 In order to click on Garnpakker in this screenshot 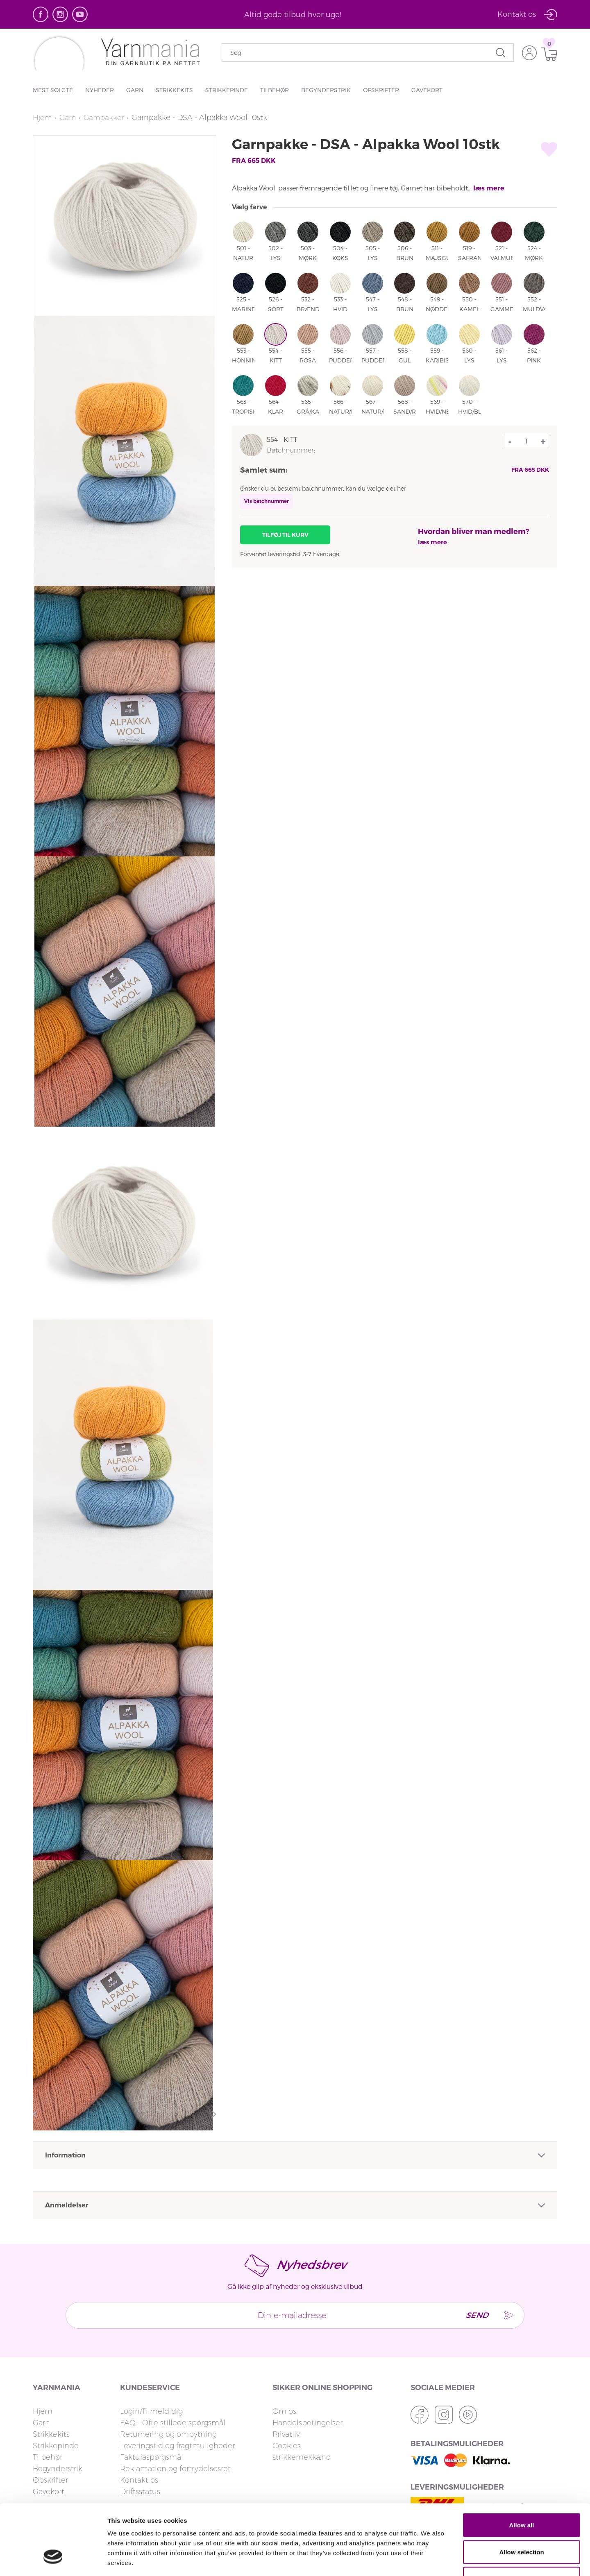, I will do `click(106, 117)`.